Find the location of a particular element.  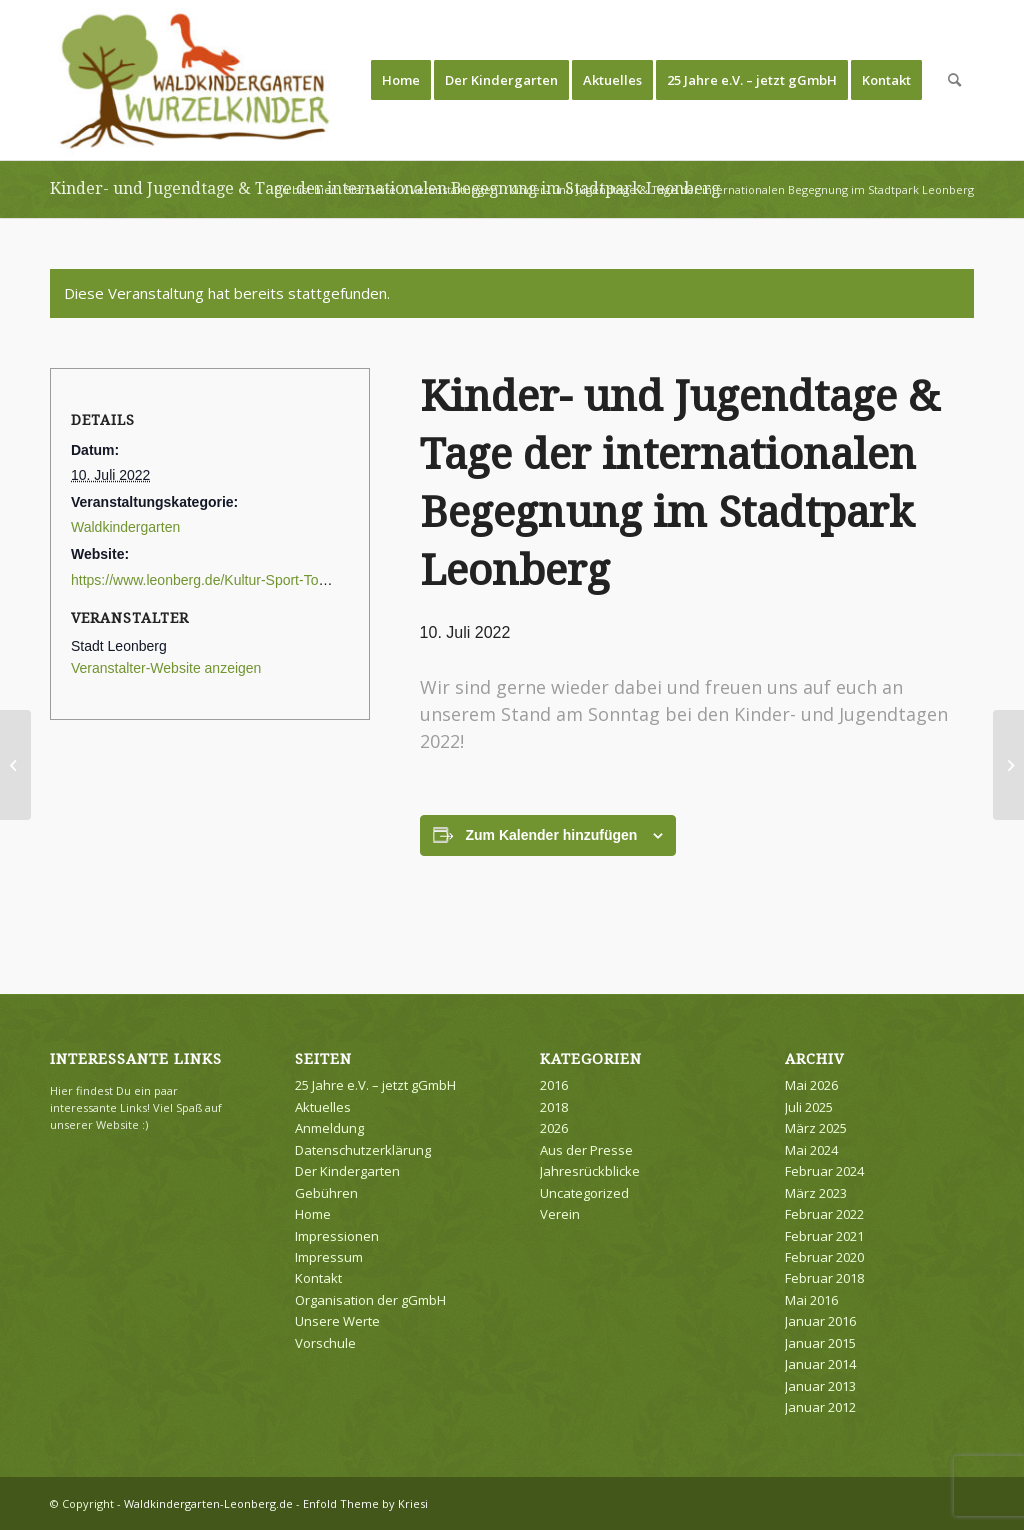

Januar 2013 is located at coordinates (820, 1386).